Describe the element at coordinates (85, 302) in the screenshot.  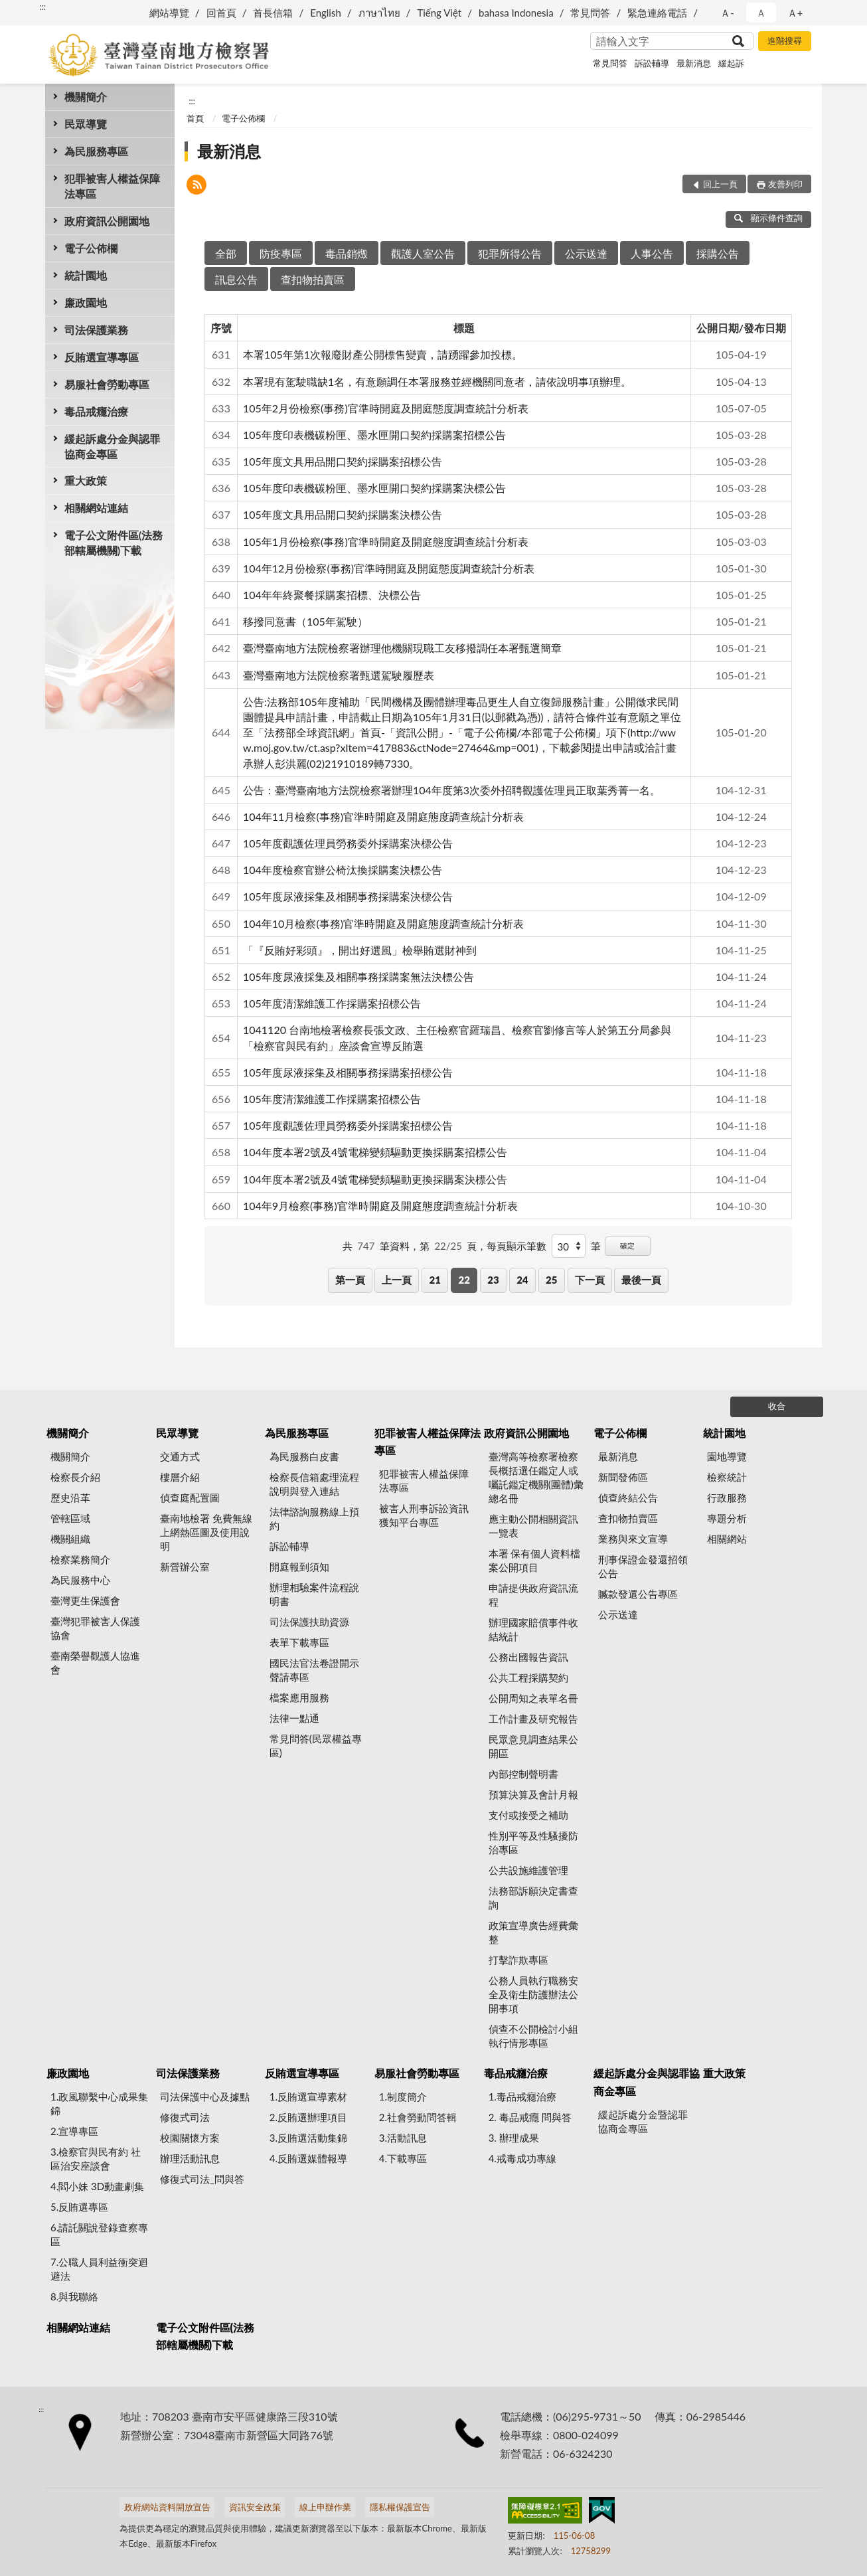
I see `廉政園地` at that location.